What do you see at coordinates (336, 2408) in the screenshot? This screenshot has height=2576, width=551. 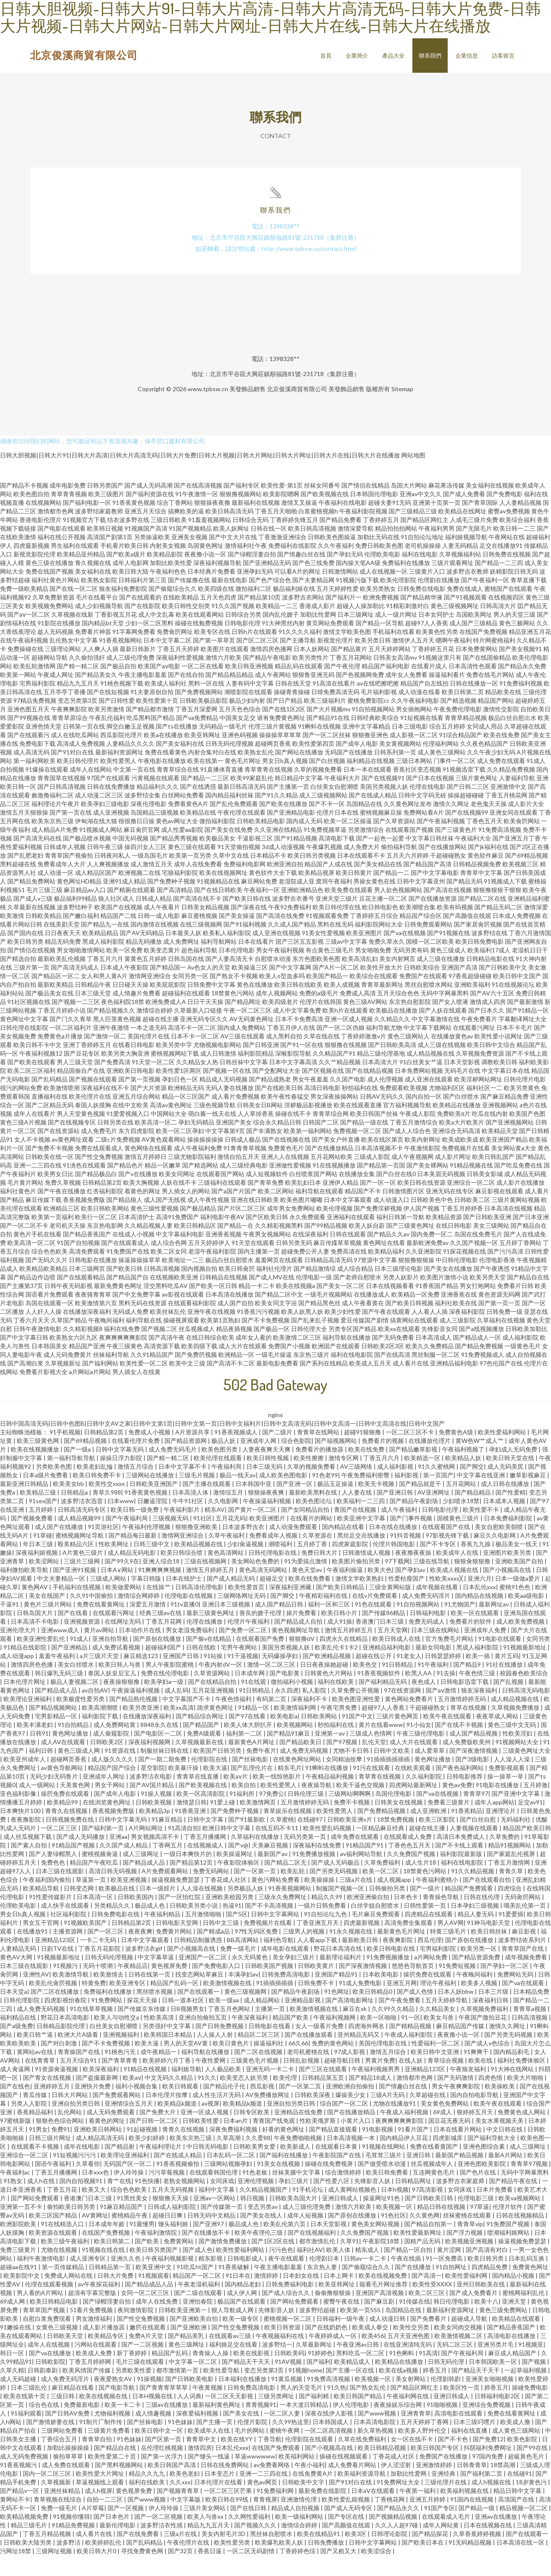 I see `91久热` at bounding box center [336, 2408].